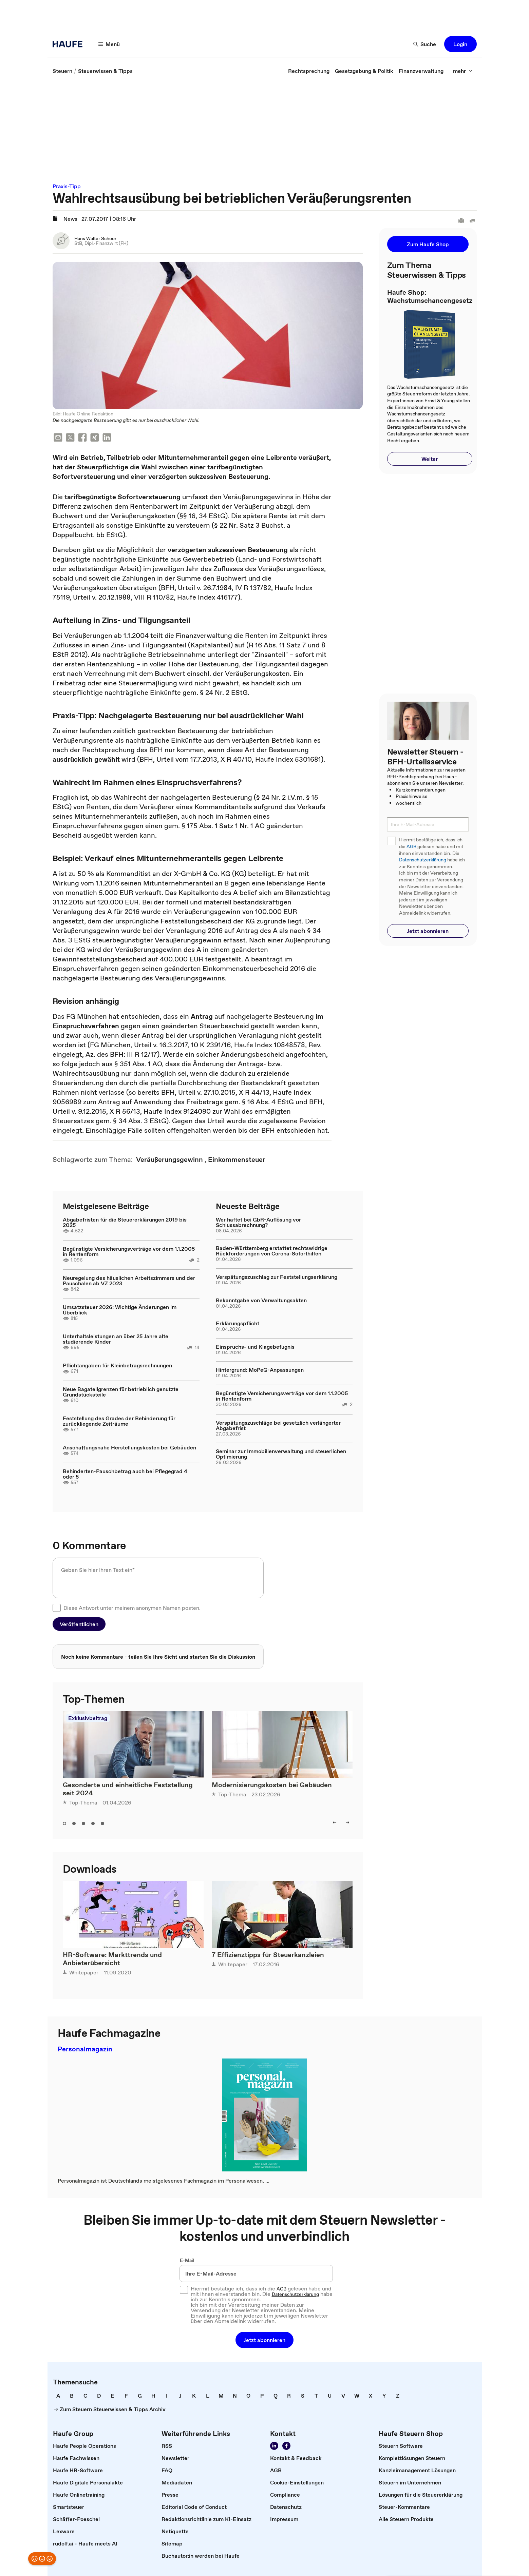 Image resolution: width=529 pixels, height=2576 pixels. I want to click on AGB, so click(411, 846).